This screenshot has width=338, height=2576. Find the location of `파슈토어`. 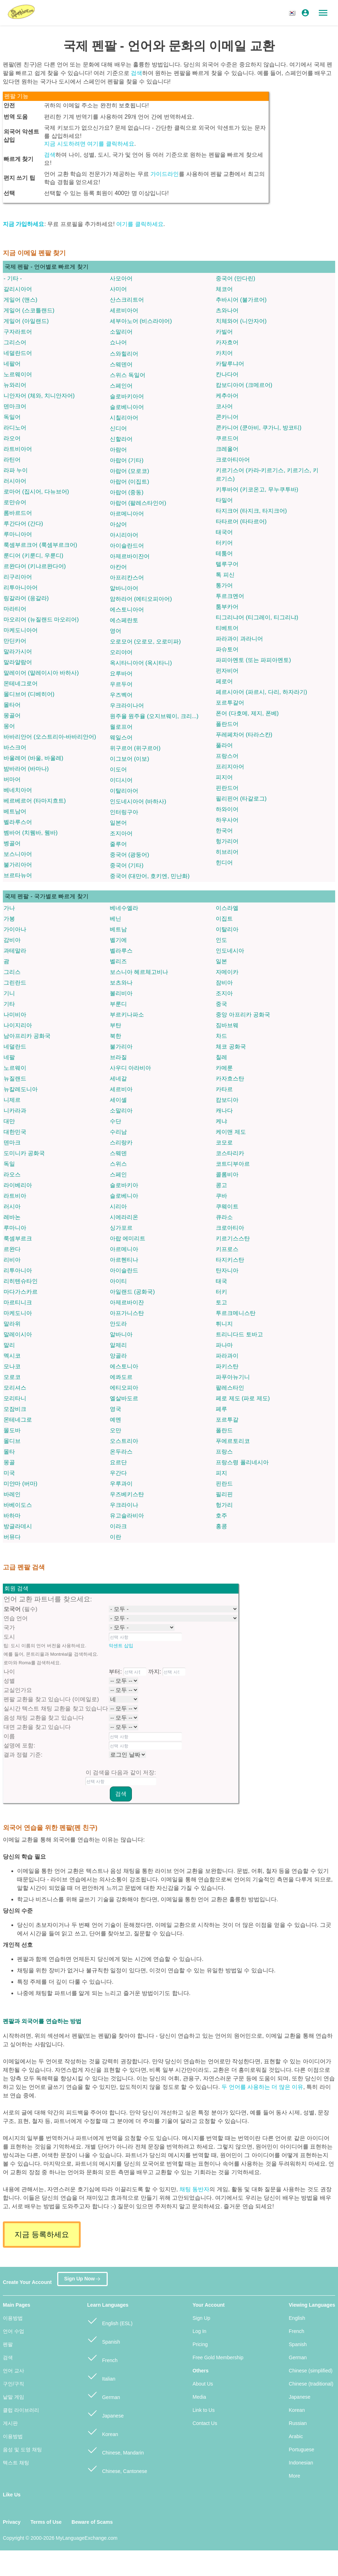

파슈토어 is located at coordinates (227, 649).